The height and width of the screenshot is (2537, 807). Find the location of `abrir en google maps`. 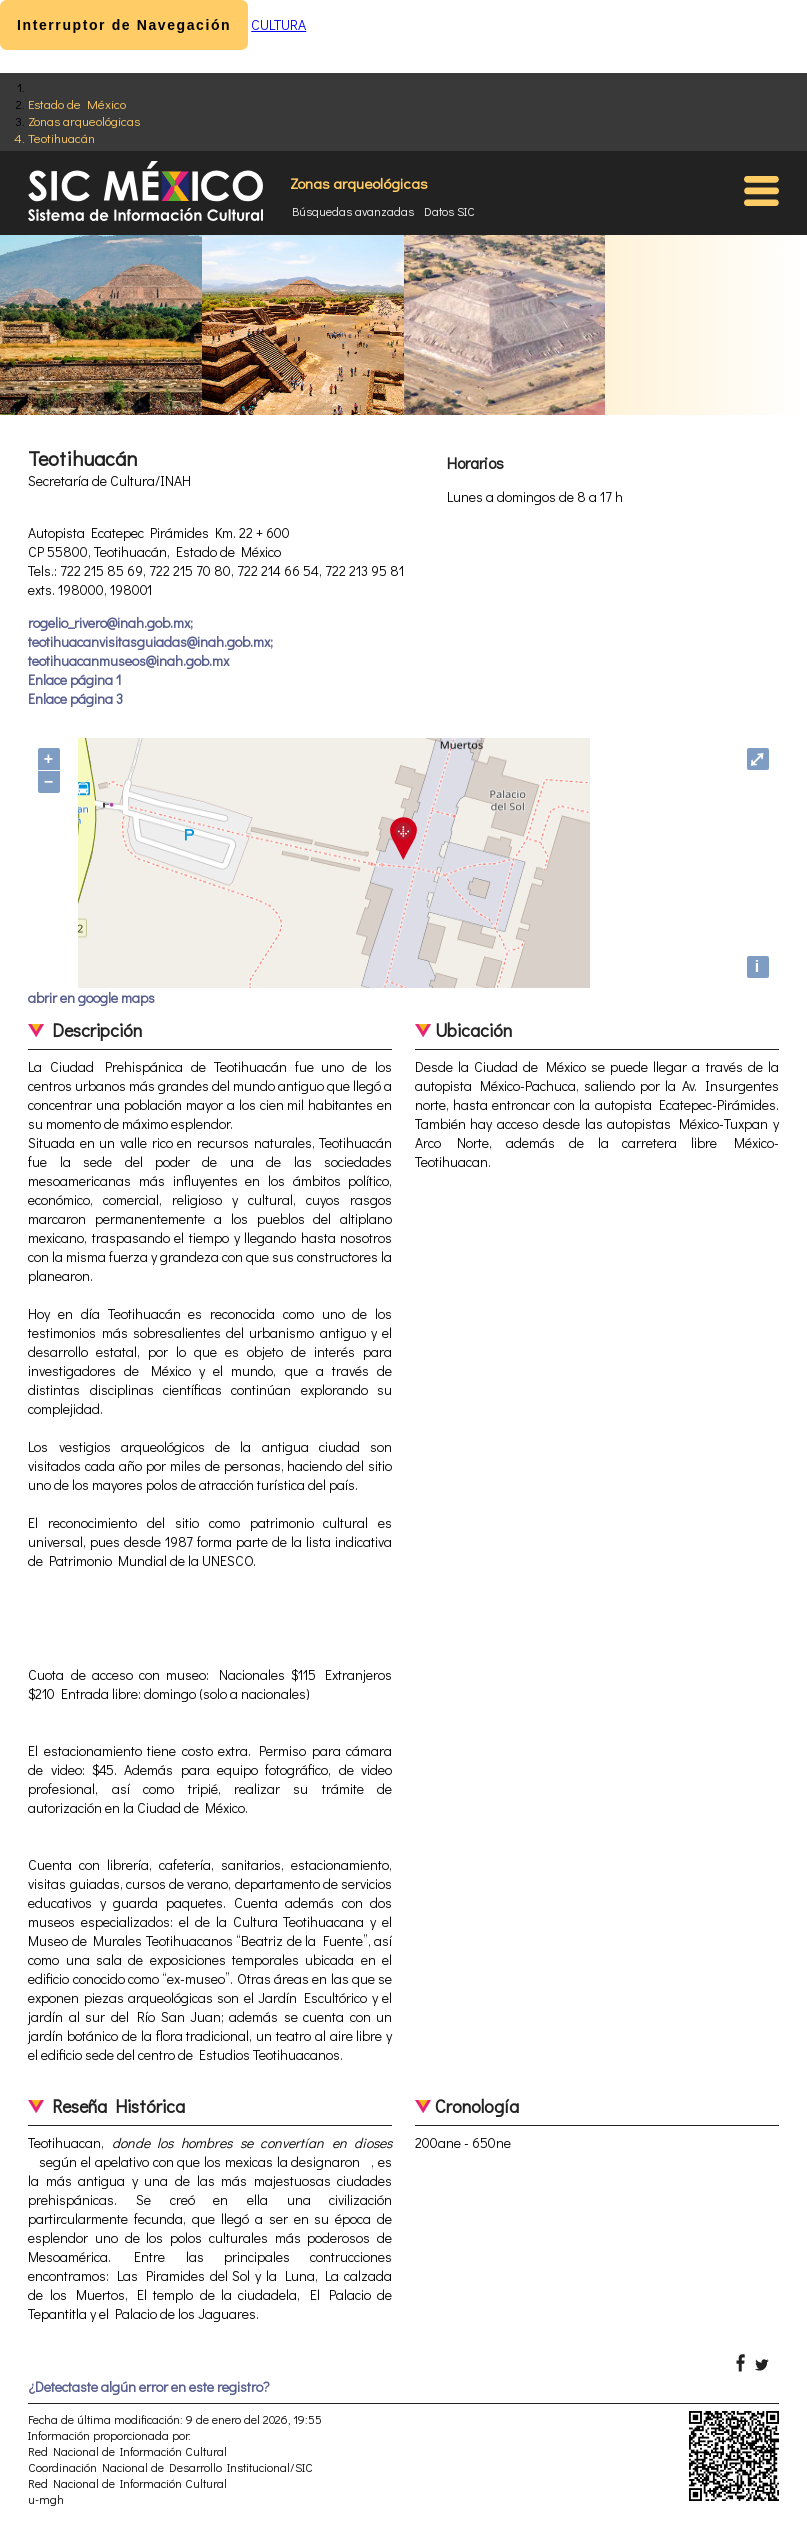

abrir en google maps is located at coordinates (91, 997).